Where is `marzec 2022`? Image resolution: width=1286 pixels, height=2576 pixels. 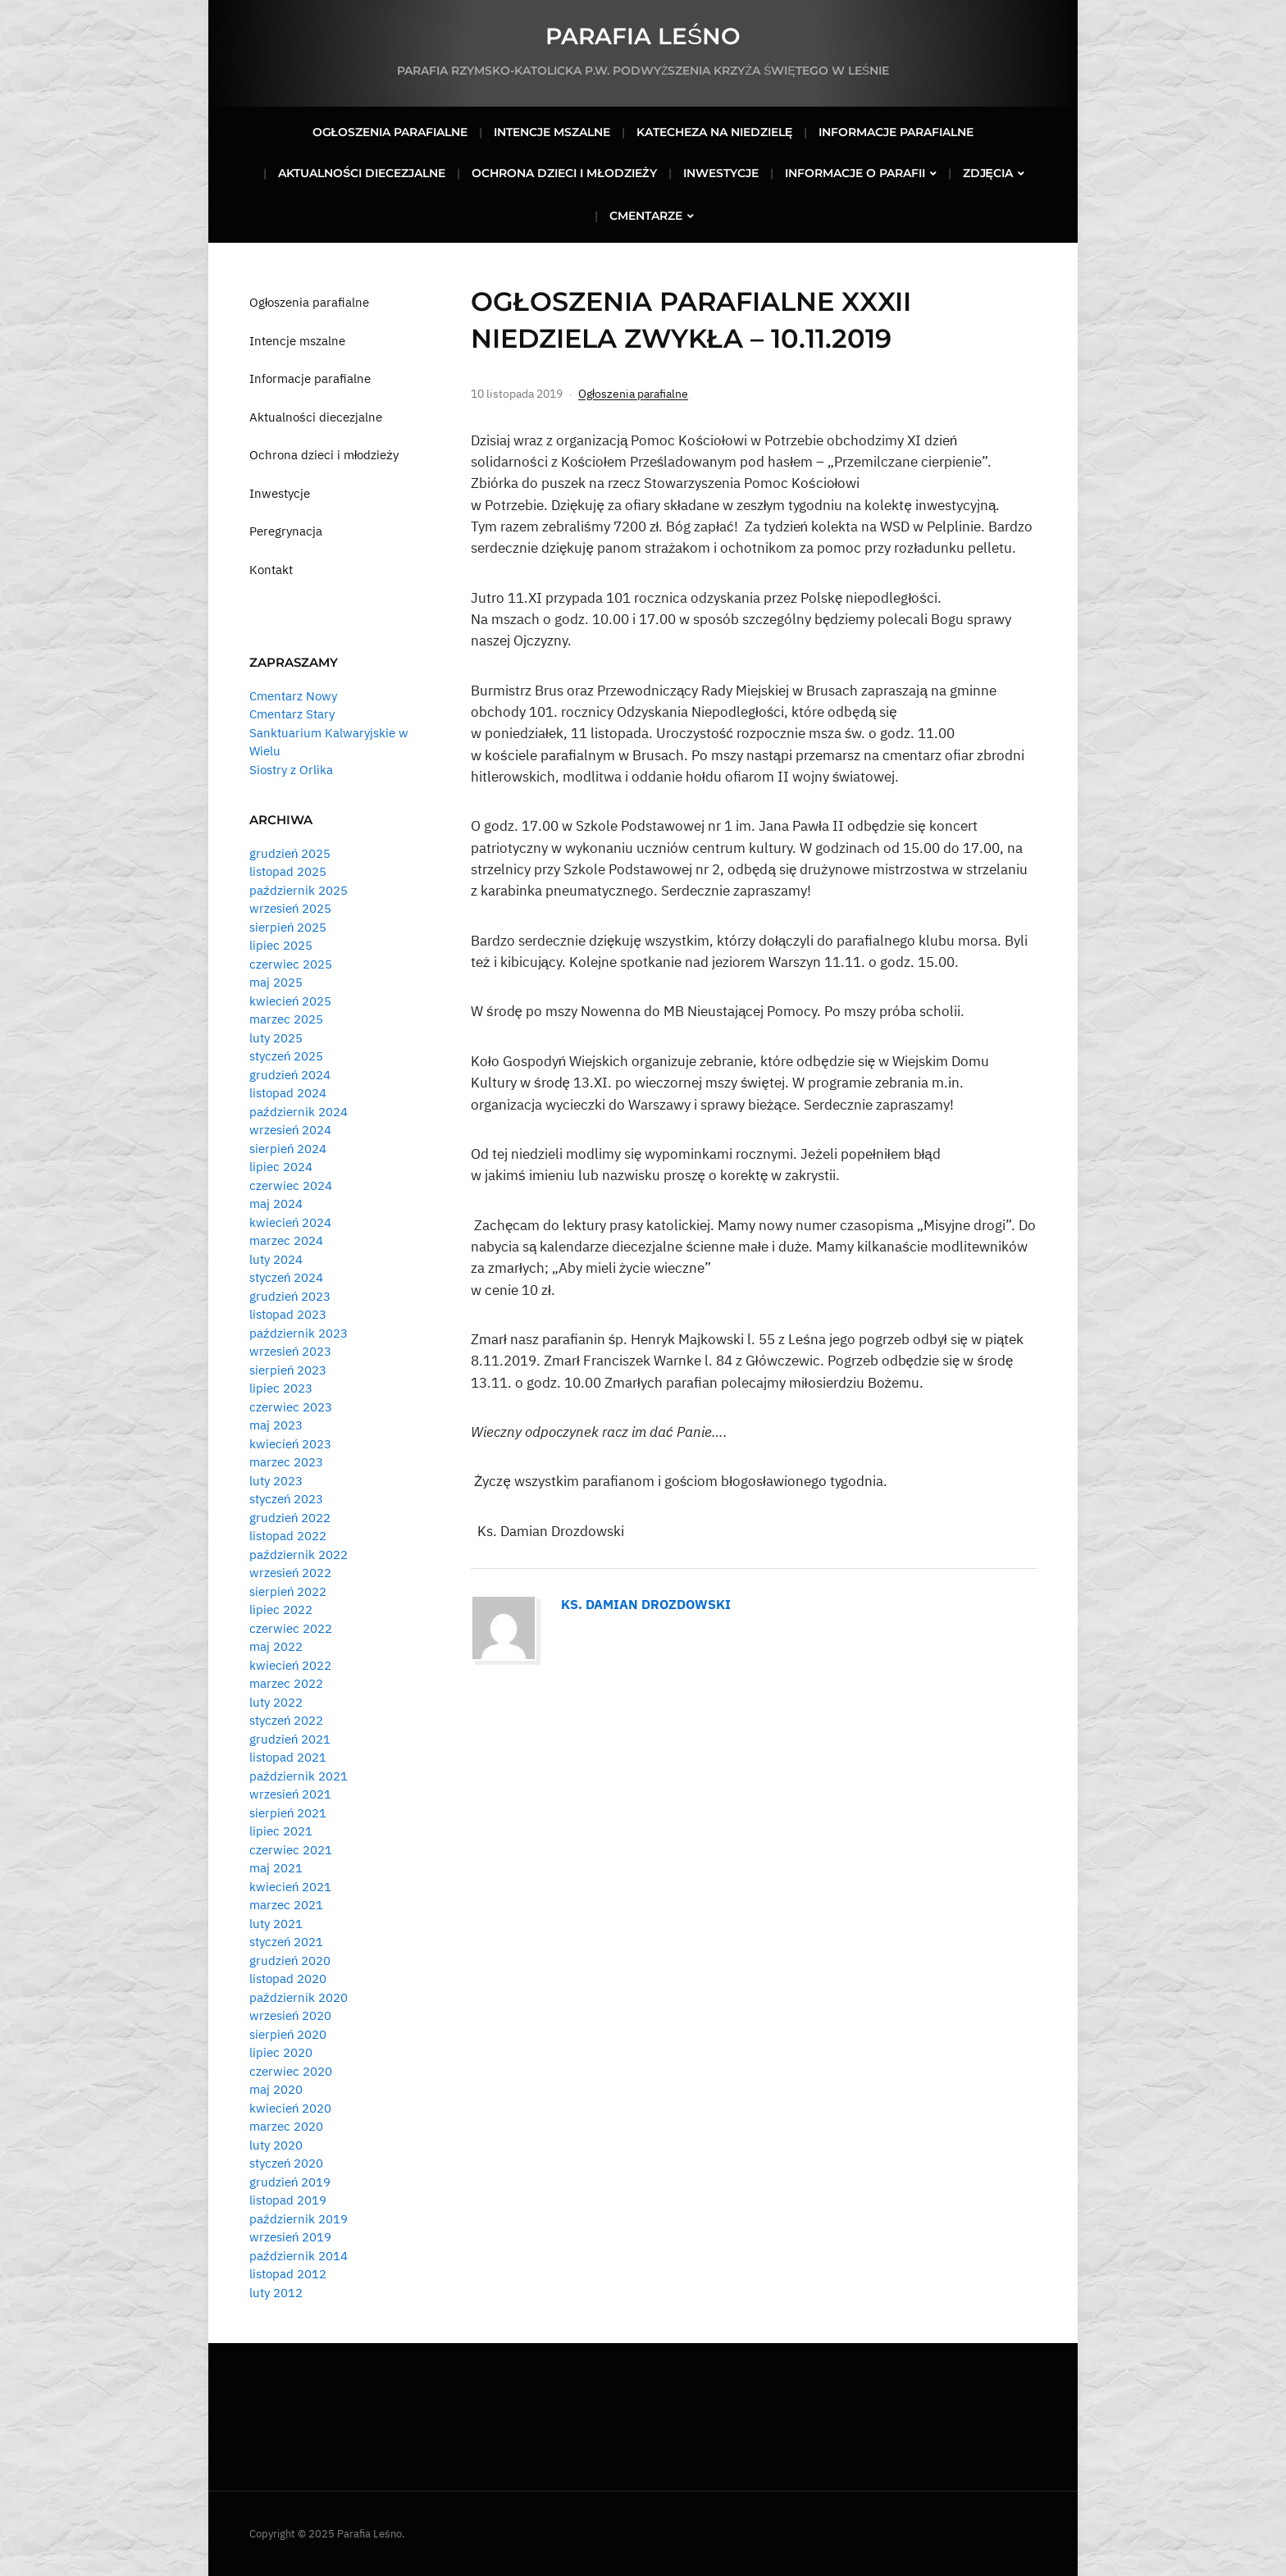
marzec 2022 is located at coordinates (286, 1683).